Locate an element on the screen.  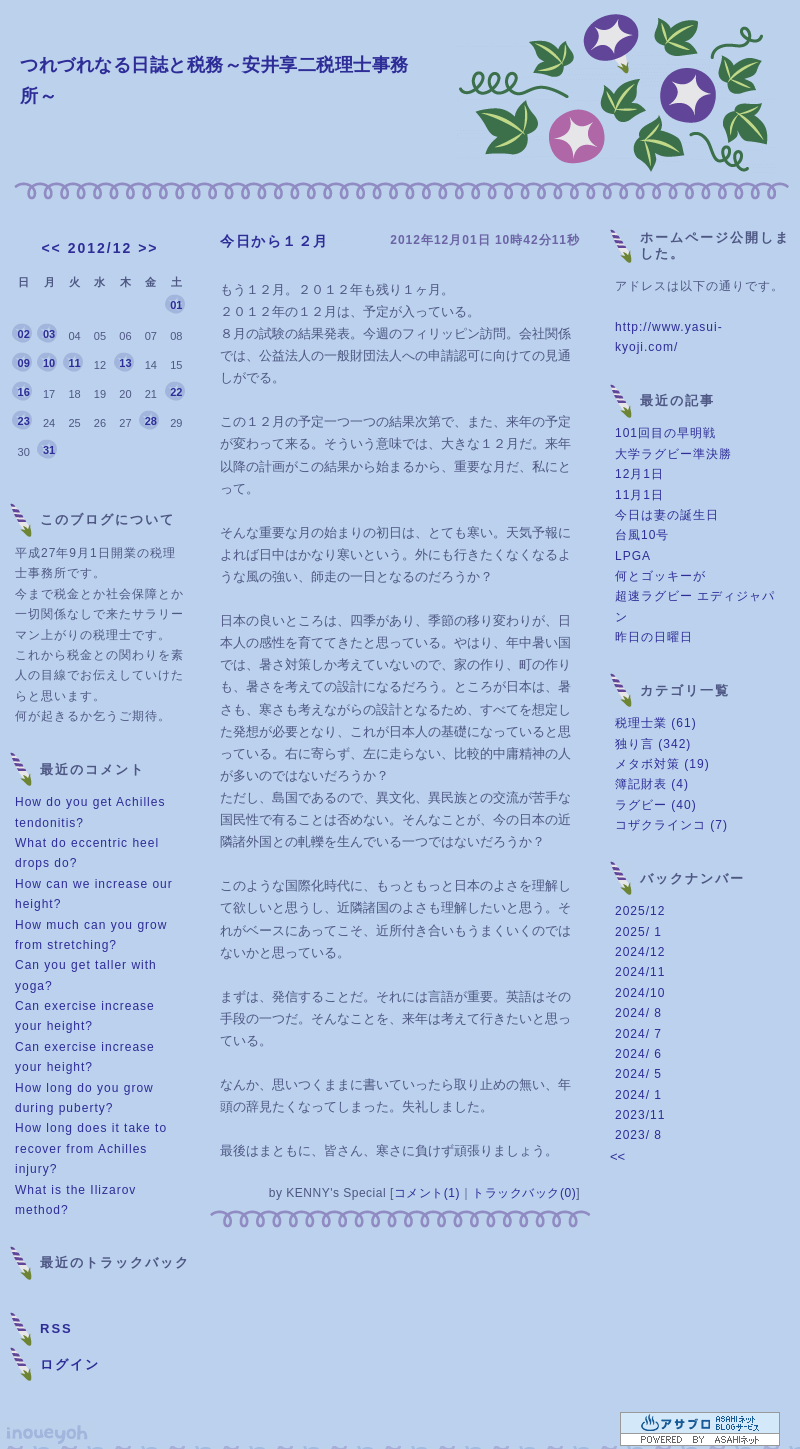
メタボ対策 (19) is located at coordinates (662, 764).